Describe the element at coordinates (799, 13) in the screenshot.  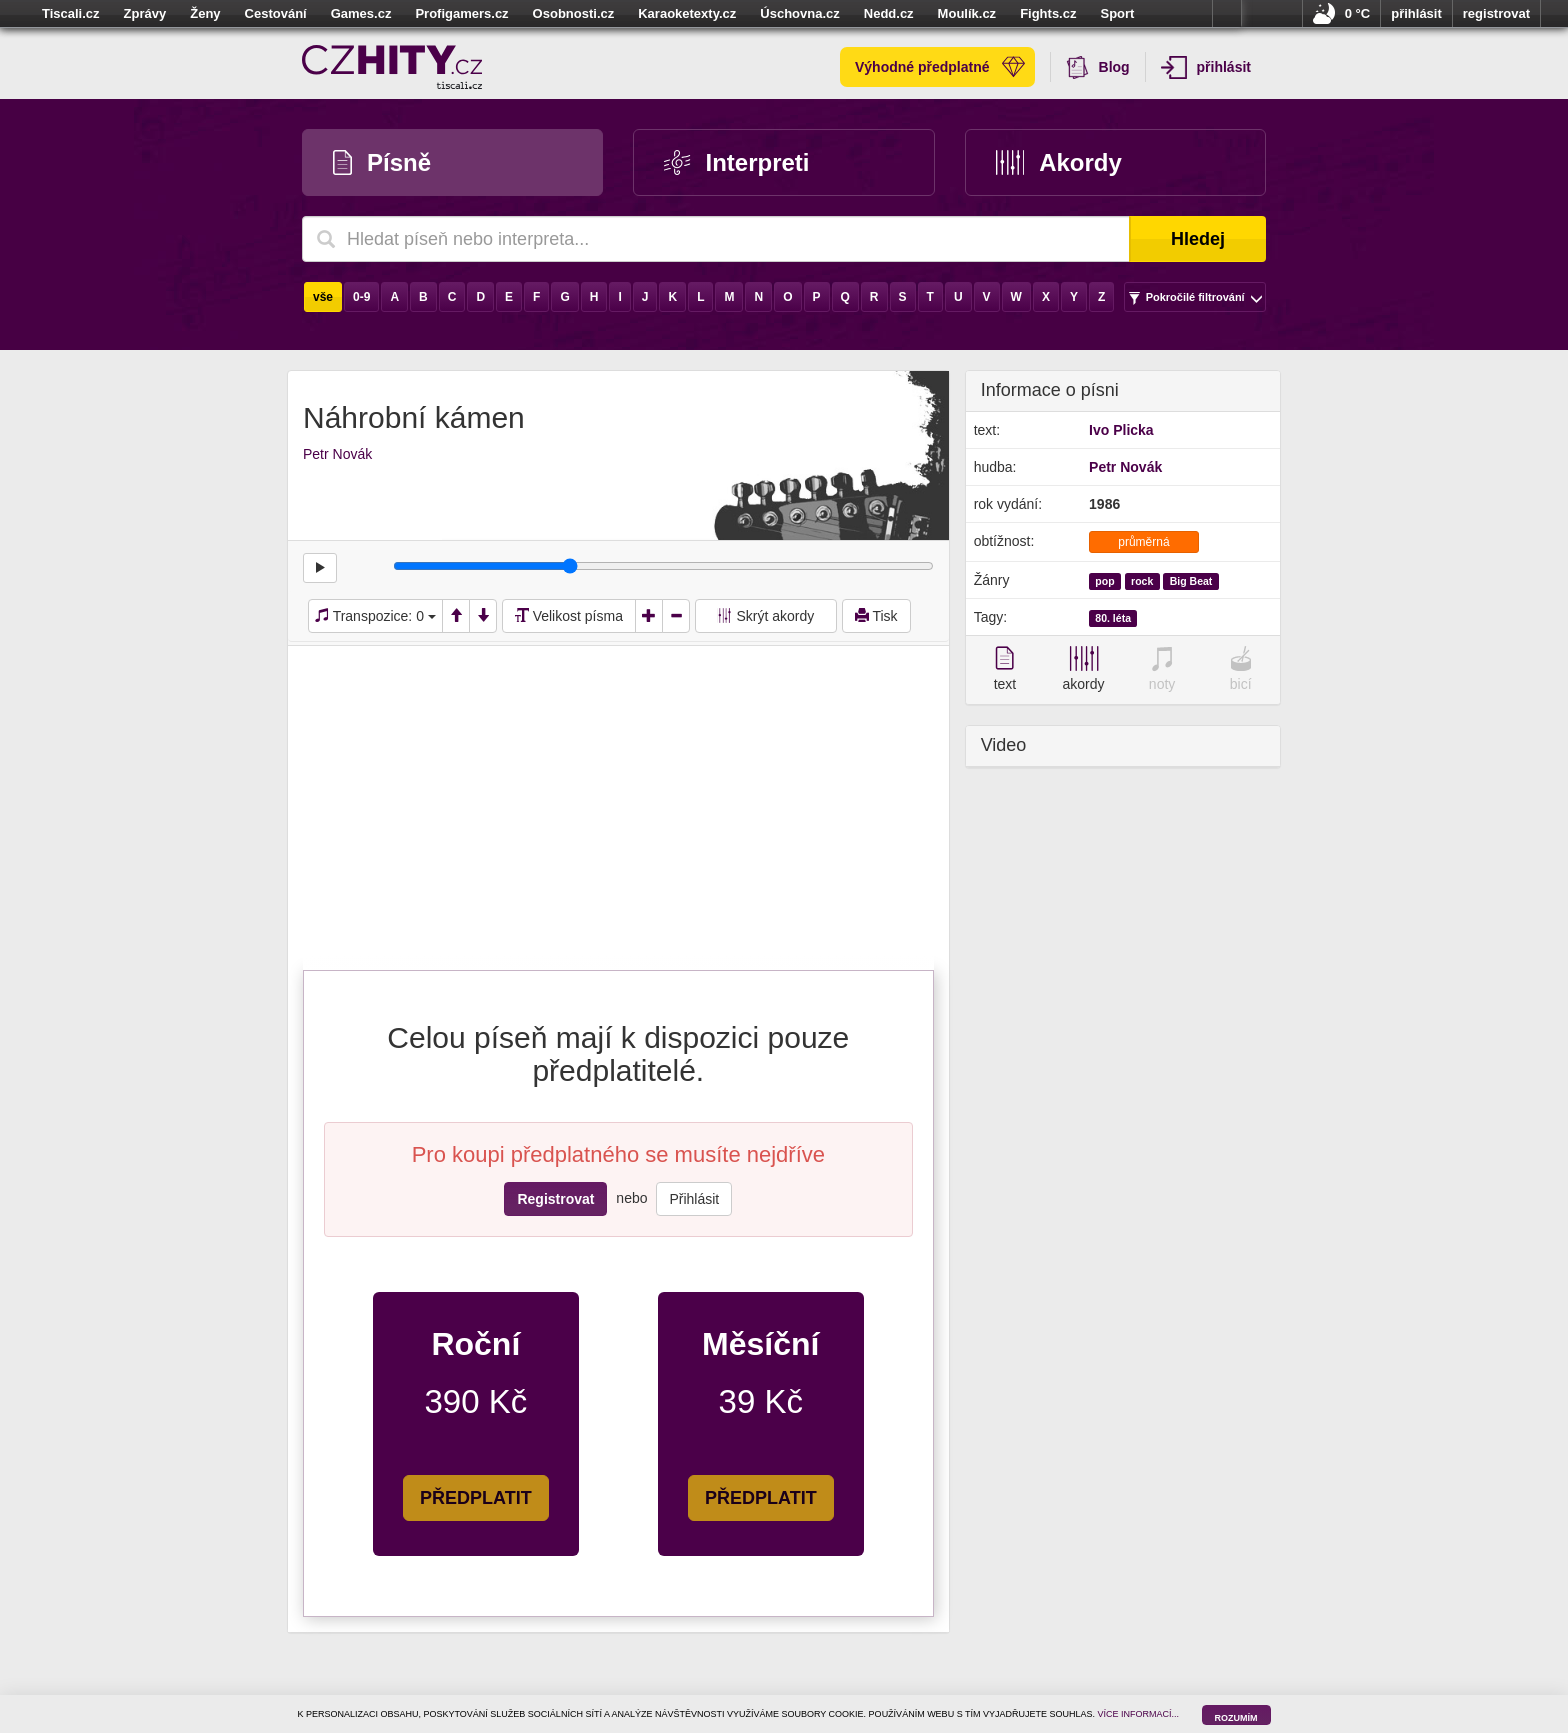
I see `Úschovna.cz` at that location.